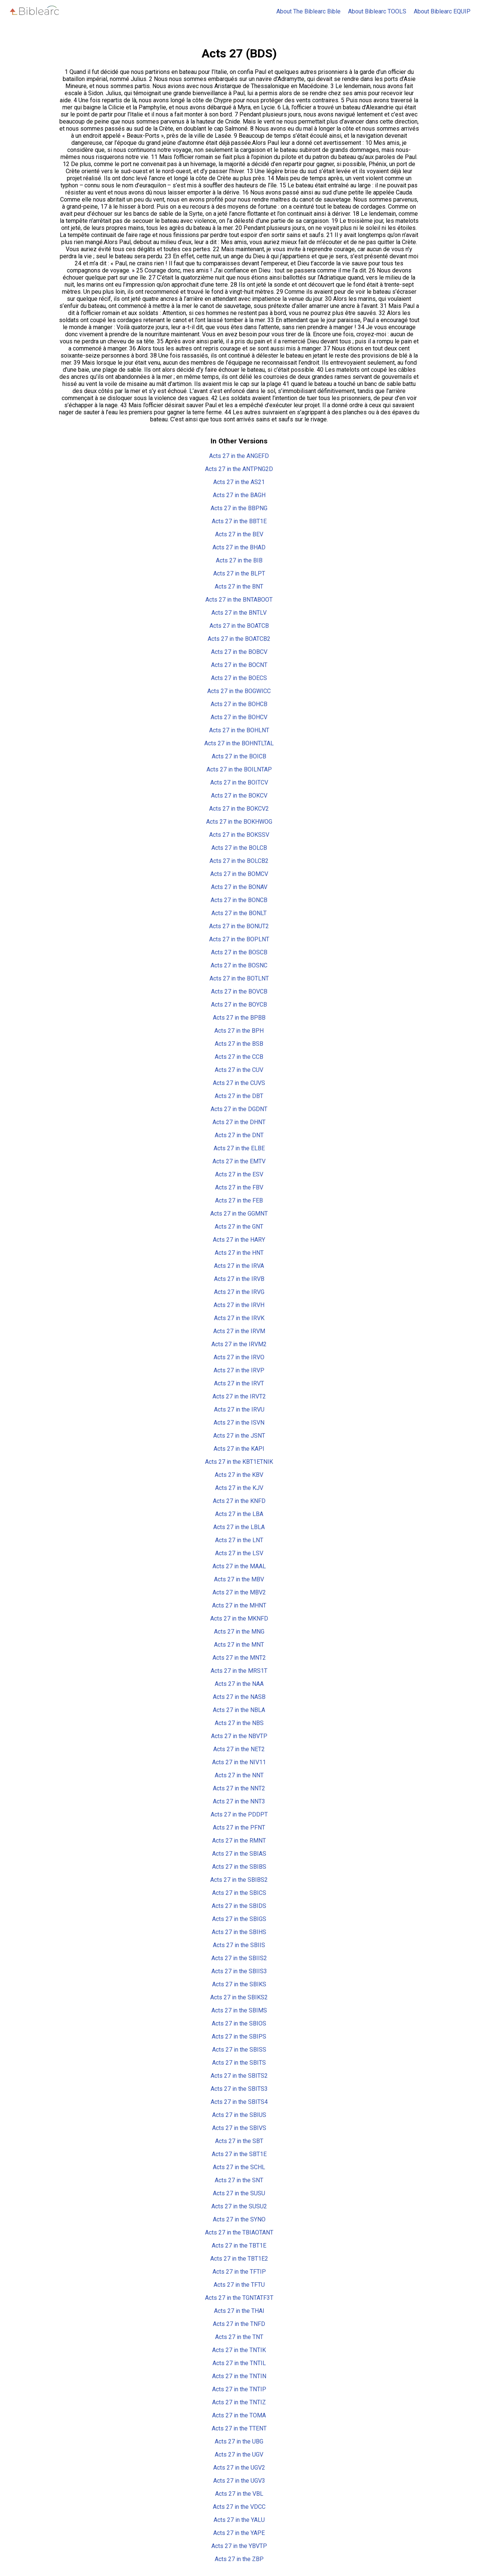  What do you see at coordinates (239, 1905) in the screenshot?
I see `Acts 27 in the SBIDS` at bounding box center [239, 1905].